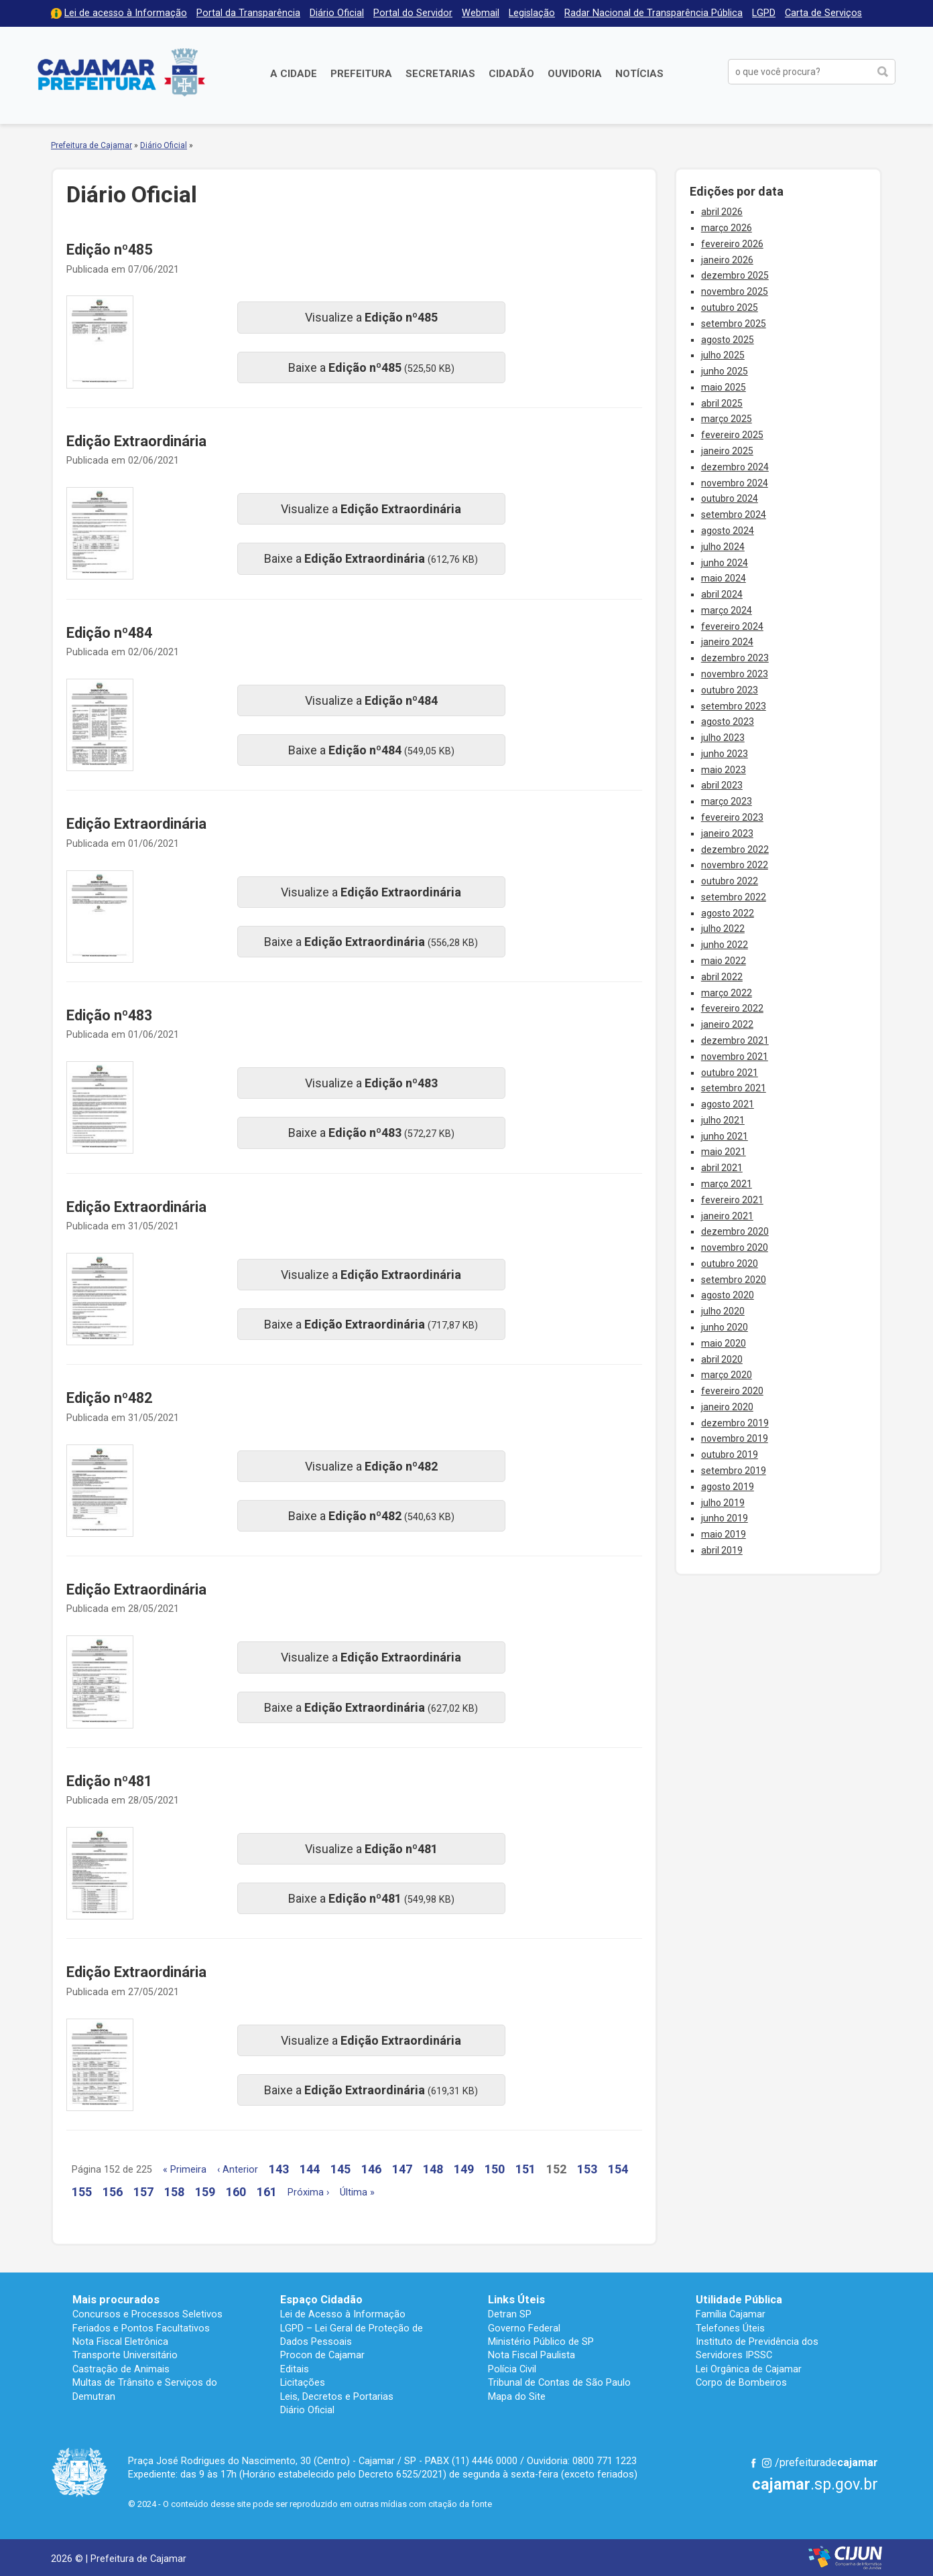 The image size is (933, 2576). What do you see at coordinates (724, 1327) in the screenshot?
I see `junho 2020` at bounding box center [724, 1327].